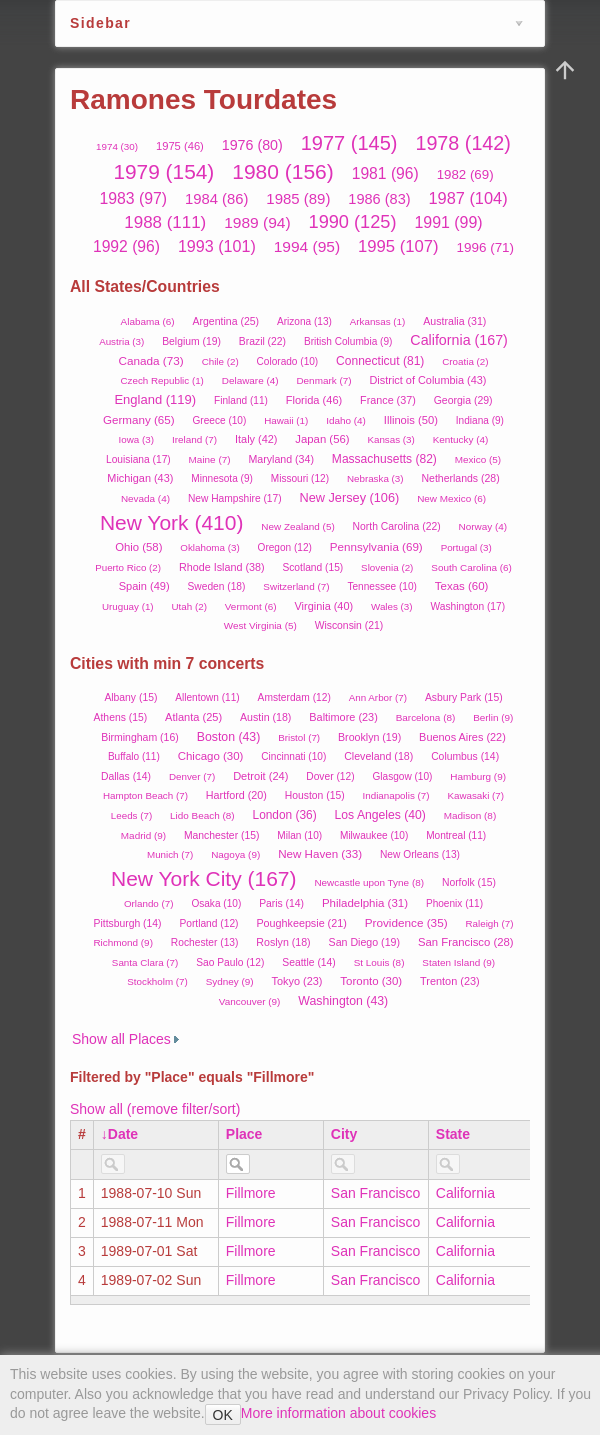 This screenshot has width=600, height=1435. Describe the element at coordinates (369, 882) in the screenshot. I see `Newcastle upon Tyne (8)` at that location.